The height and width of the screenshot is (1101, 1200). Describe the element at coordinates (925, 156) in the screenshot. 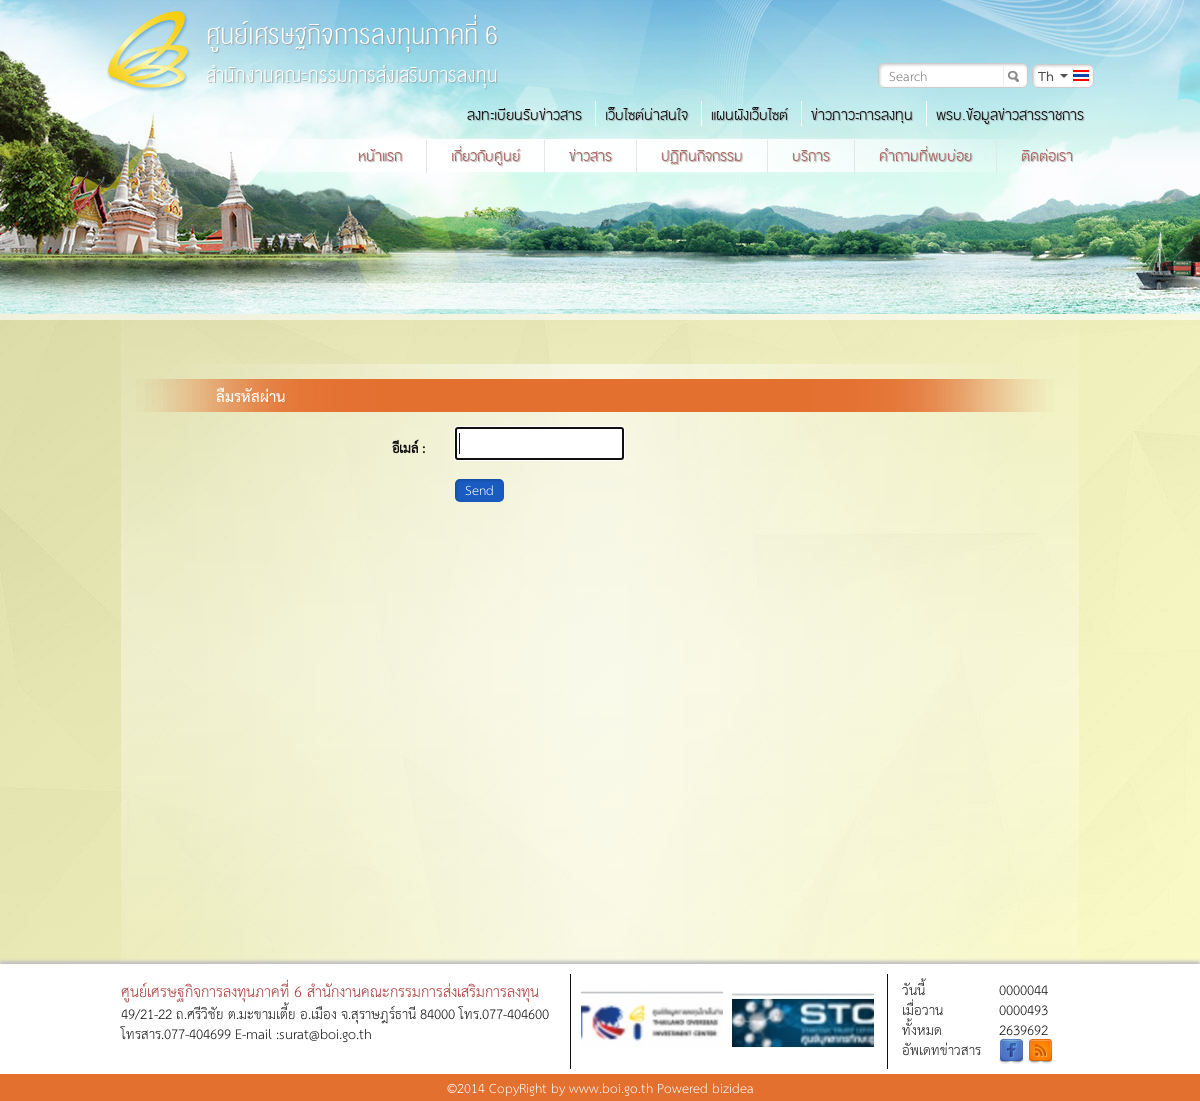

I see `คำถามที่พบบ่อย` at that location.